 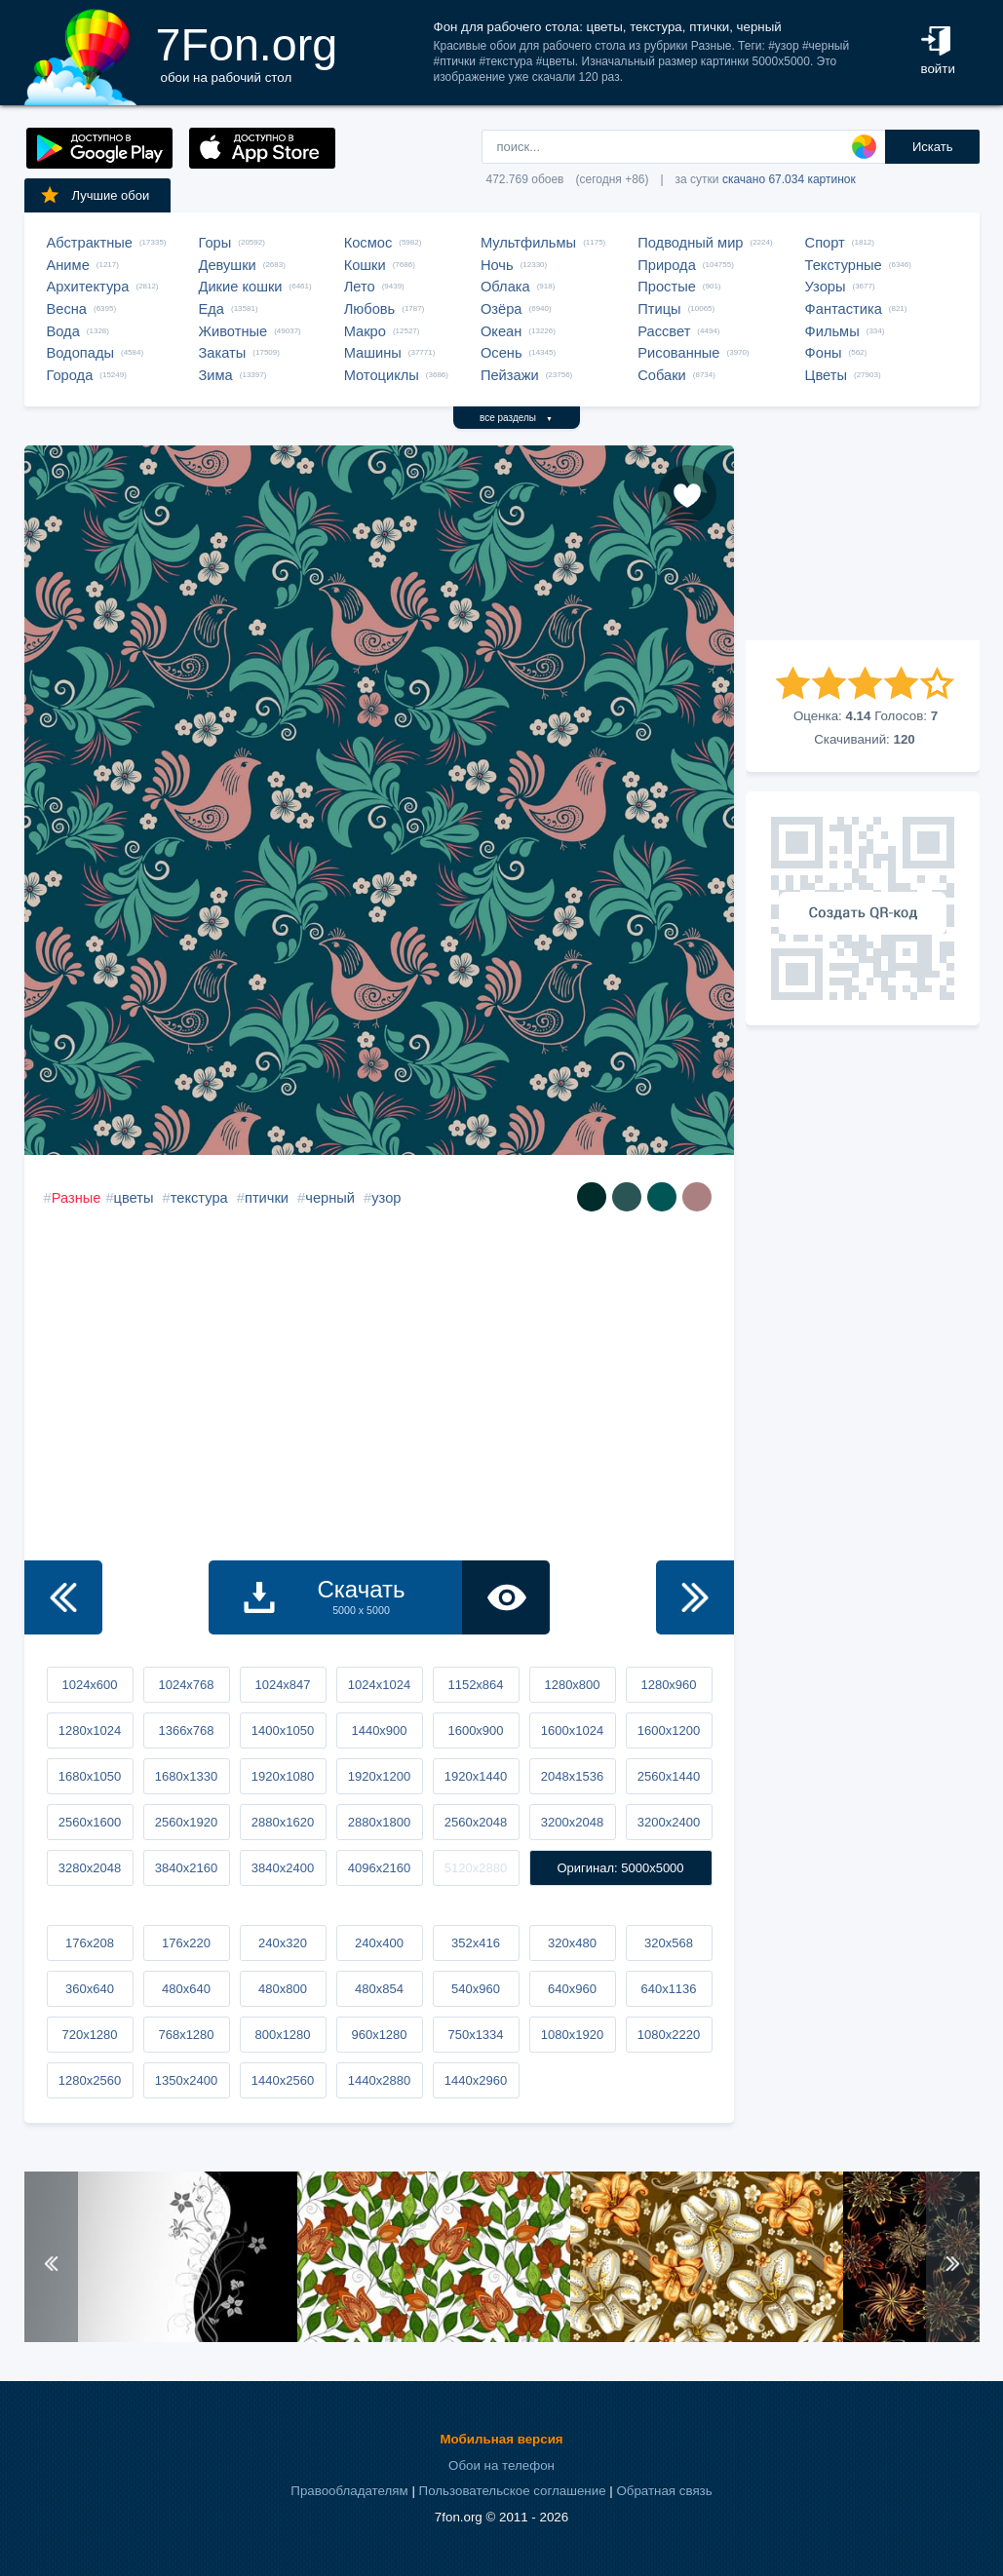 I want to click on 2560x2048, so click(x=475, y=1822).